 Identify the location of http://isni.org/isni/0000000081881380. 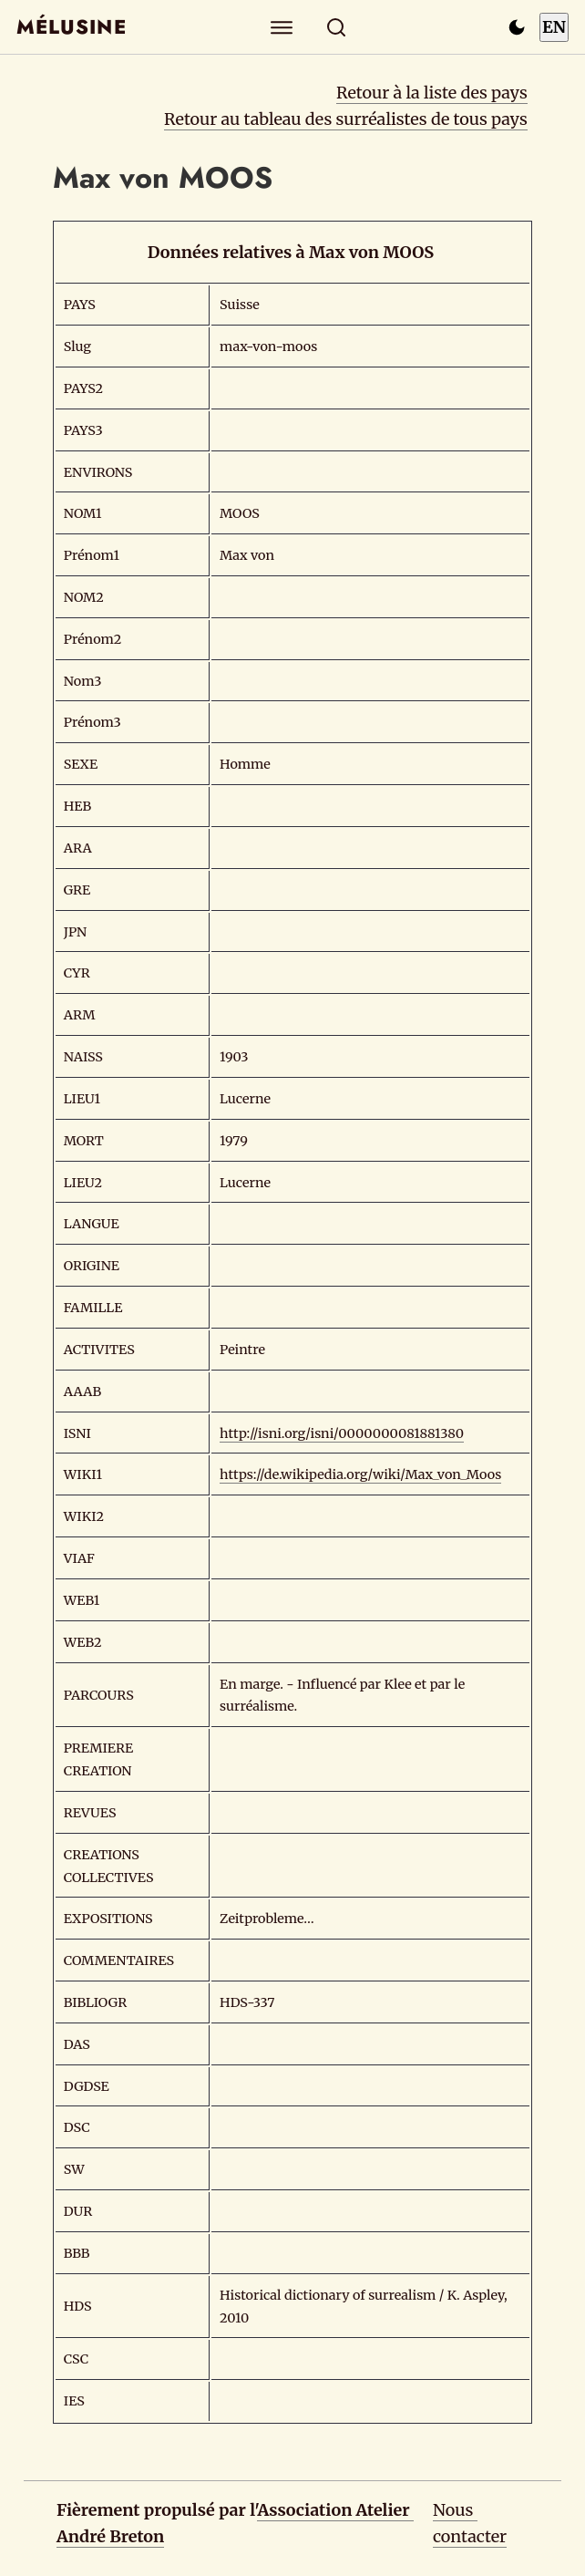
(342, 1433).